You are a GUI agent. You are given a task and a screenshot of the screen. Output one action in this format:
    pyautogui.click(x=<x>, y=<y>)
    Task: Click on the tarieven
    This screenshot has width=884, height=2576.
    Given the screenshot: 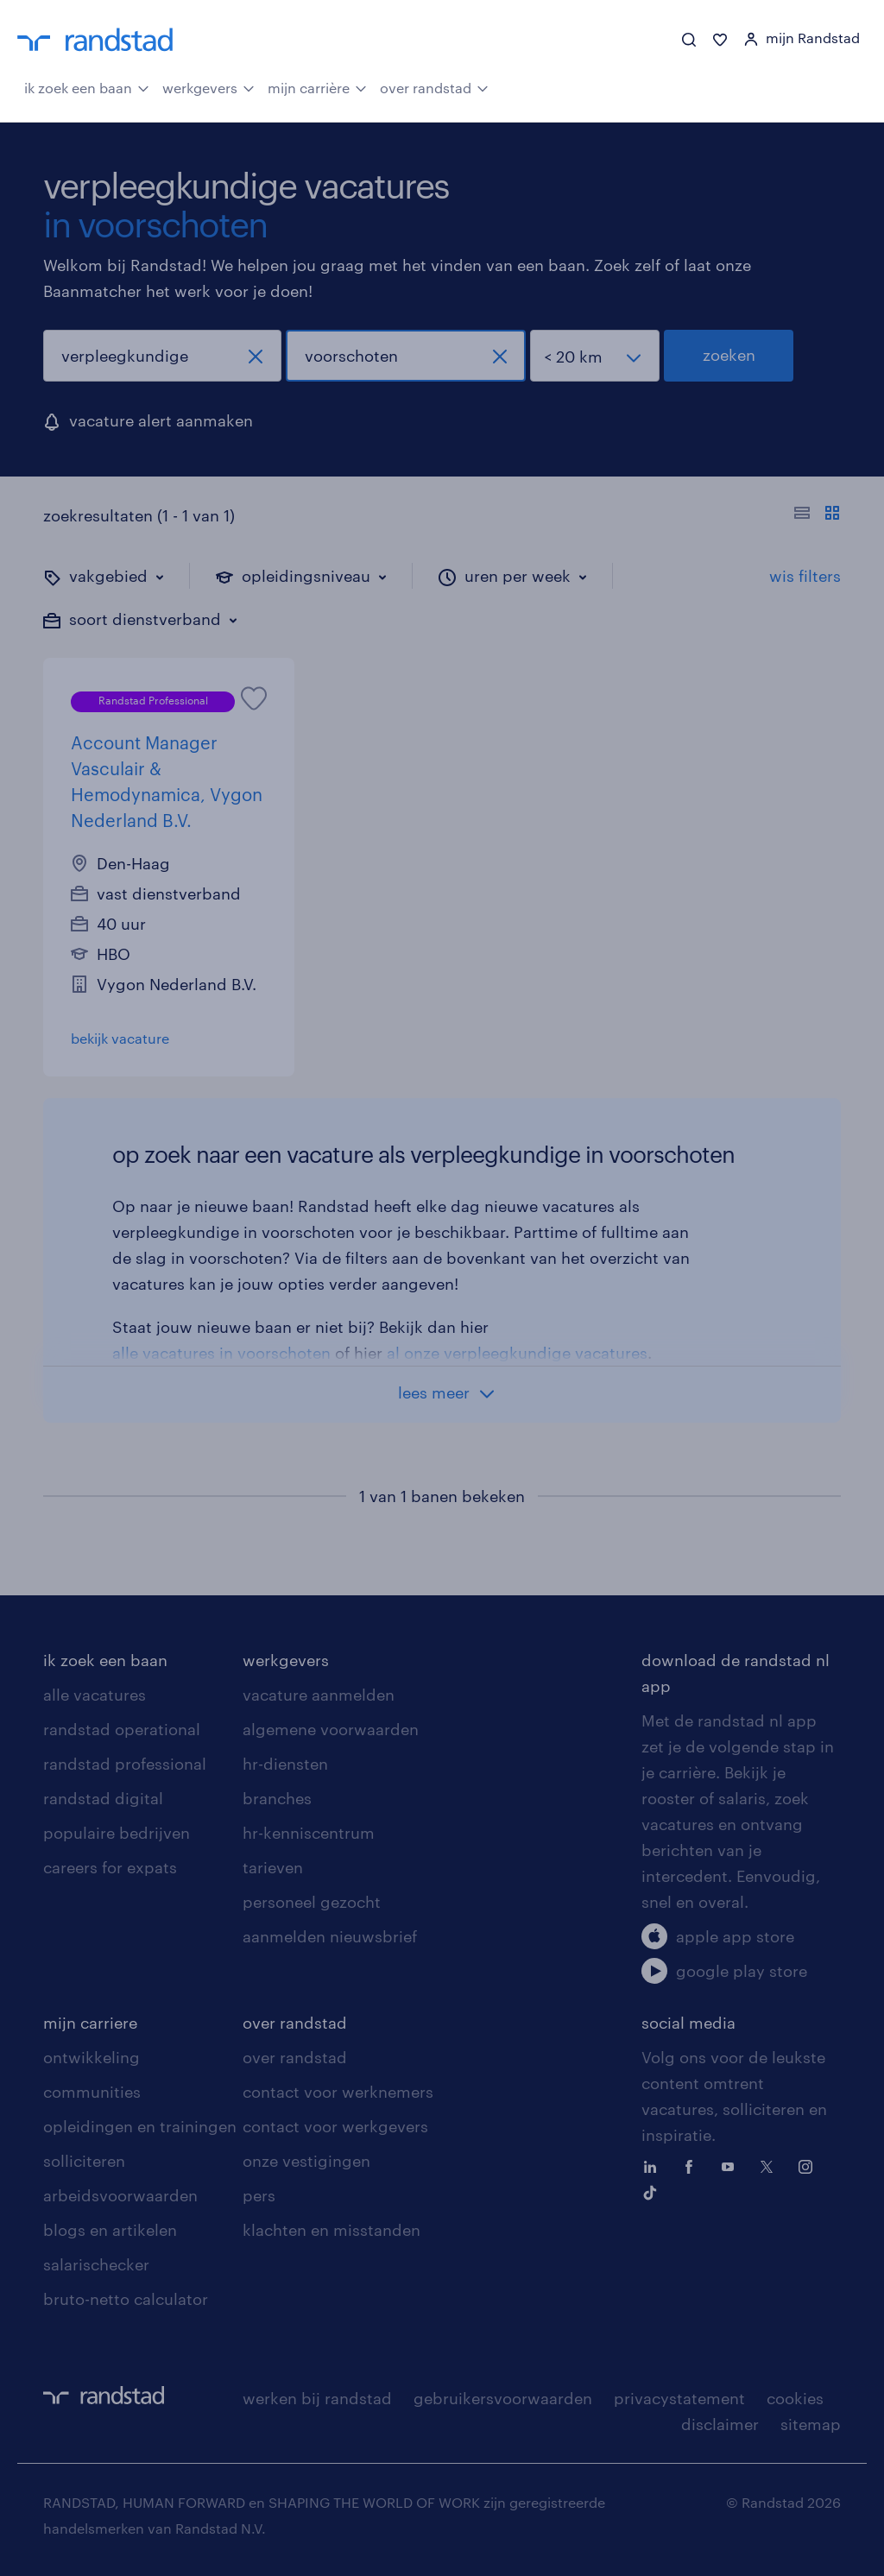 What is the action you would take?
    pyautogui.click(x=273, y=1867)
    